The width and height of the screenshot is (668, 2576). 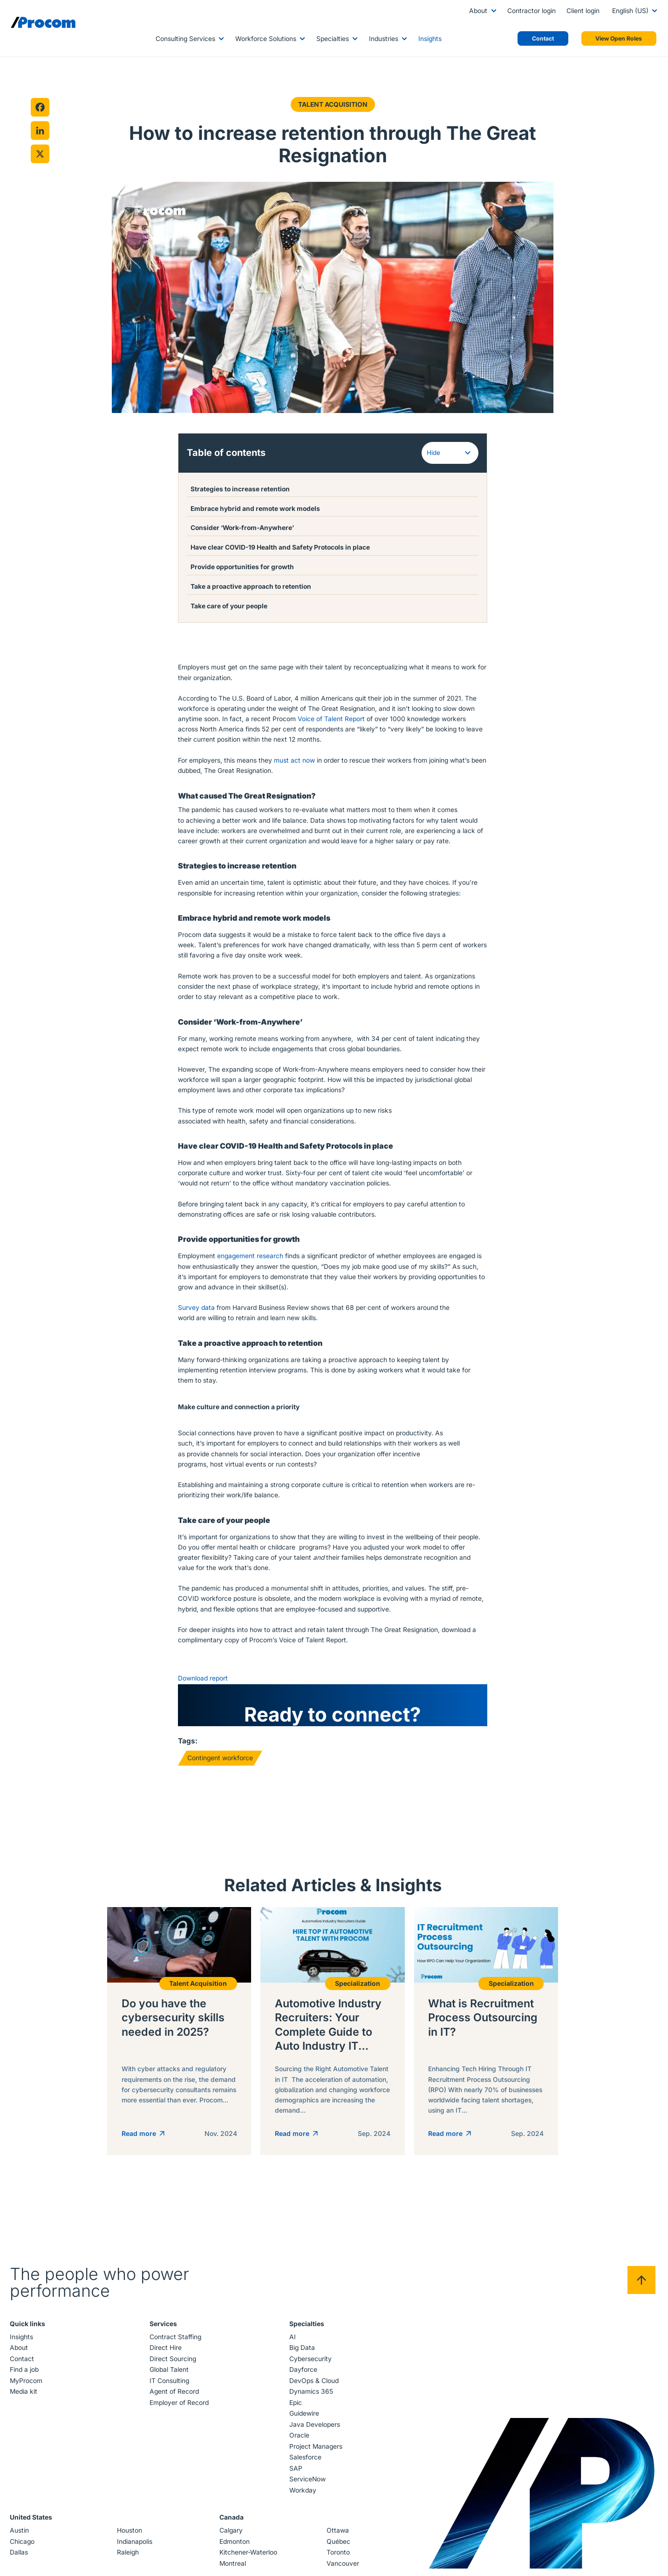 What do you see at coordinates (256, 507) in the screenshot?
I see `Embrace hybrid and remote work models` at bounding box center [256, 507].